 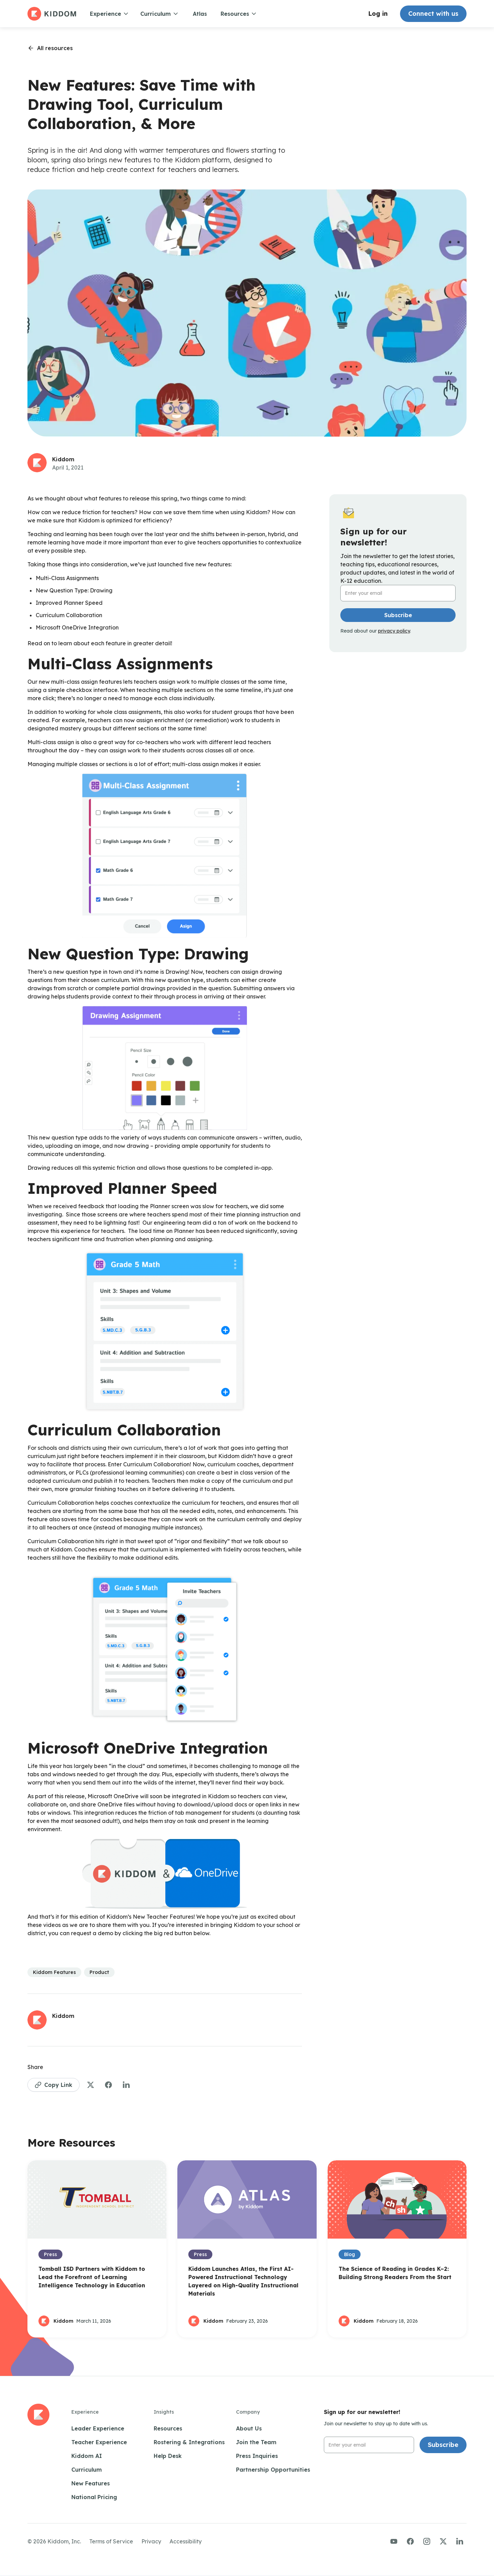 What do you see at coordinates (185, 2541) in the screenshot?
I see `Accessibility` at bounding box center [185, 2541].